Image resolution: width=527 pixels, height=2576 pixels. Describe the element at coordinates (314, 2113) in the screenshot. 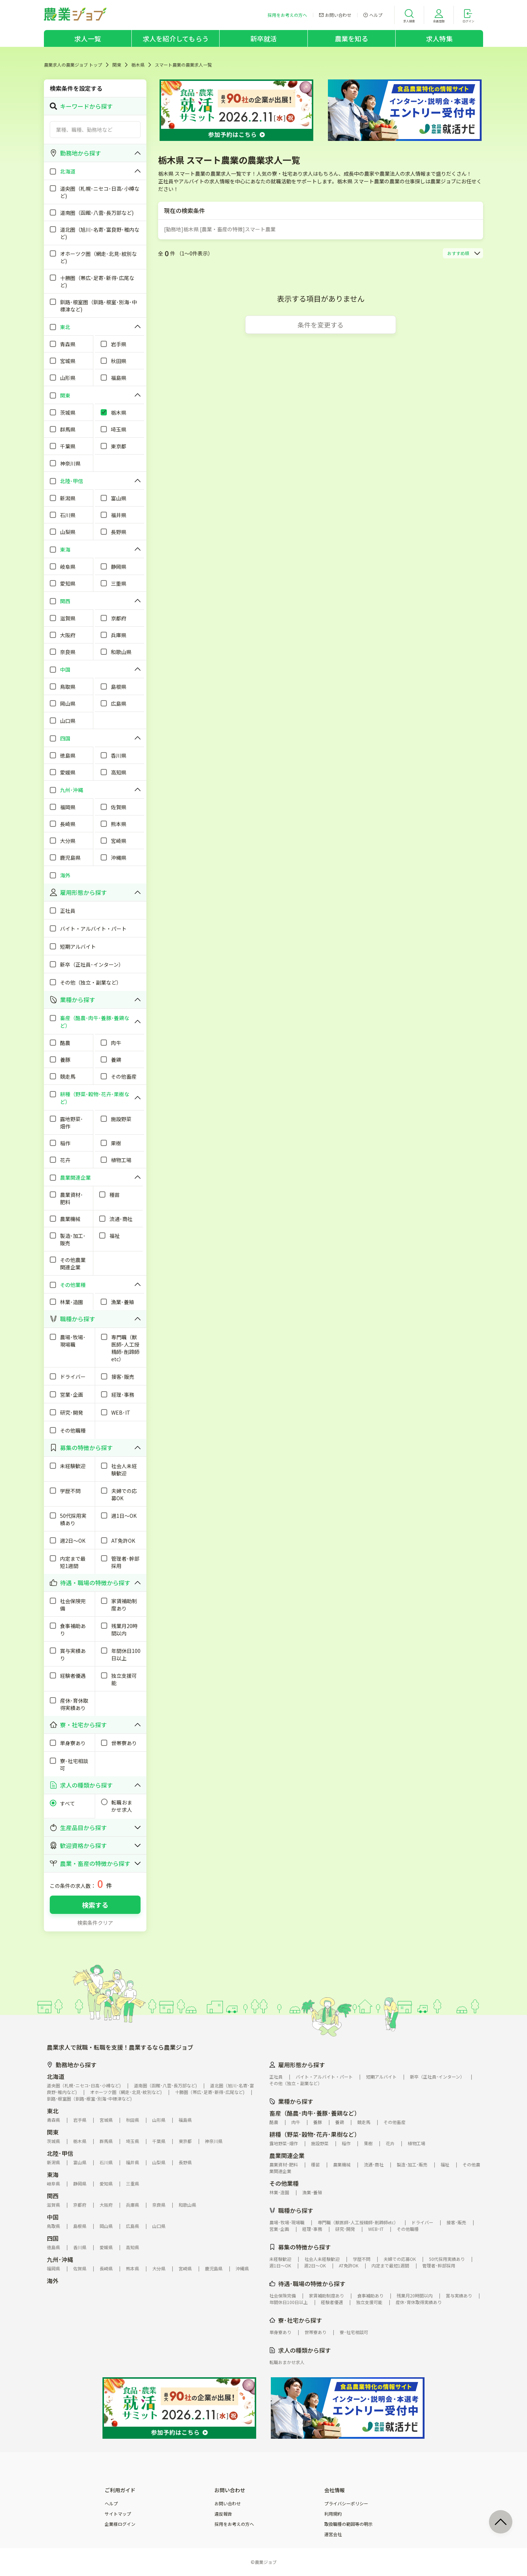

I see `畜産（酪農･肉牛･養豚･養鶏など）` at that location.